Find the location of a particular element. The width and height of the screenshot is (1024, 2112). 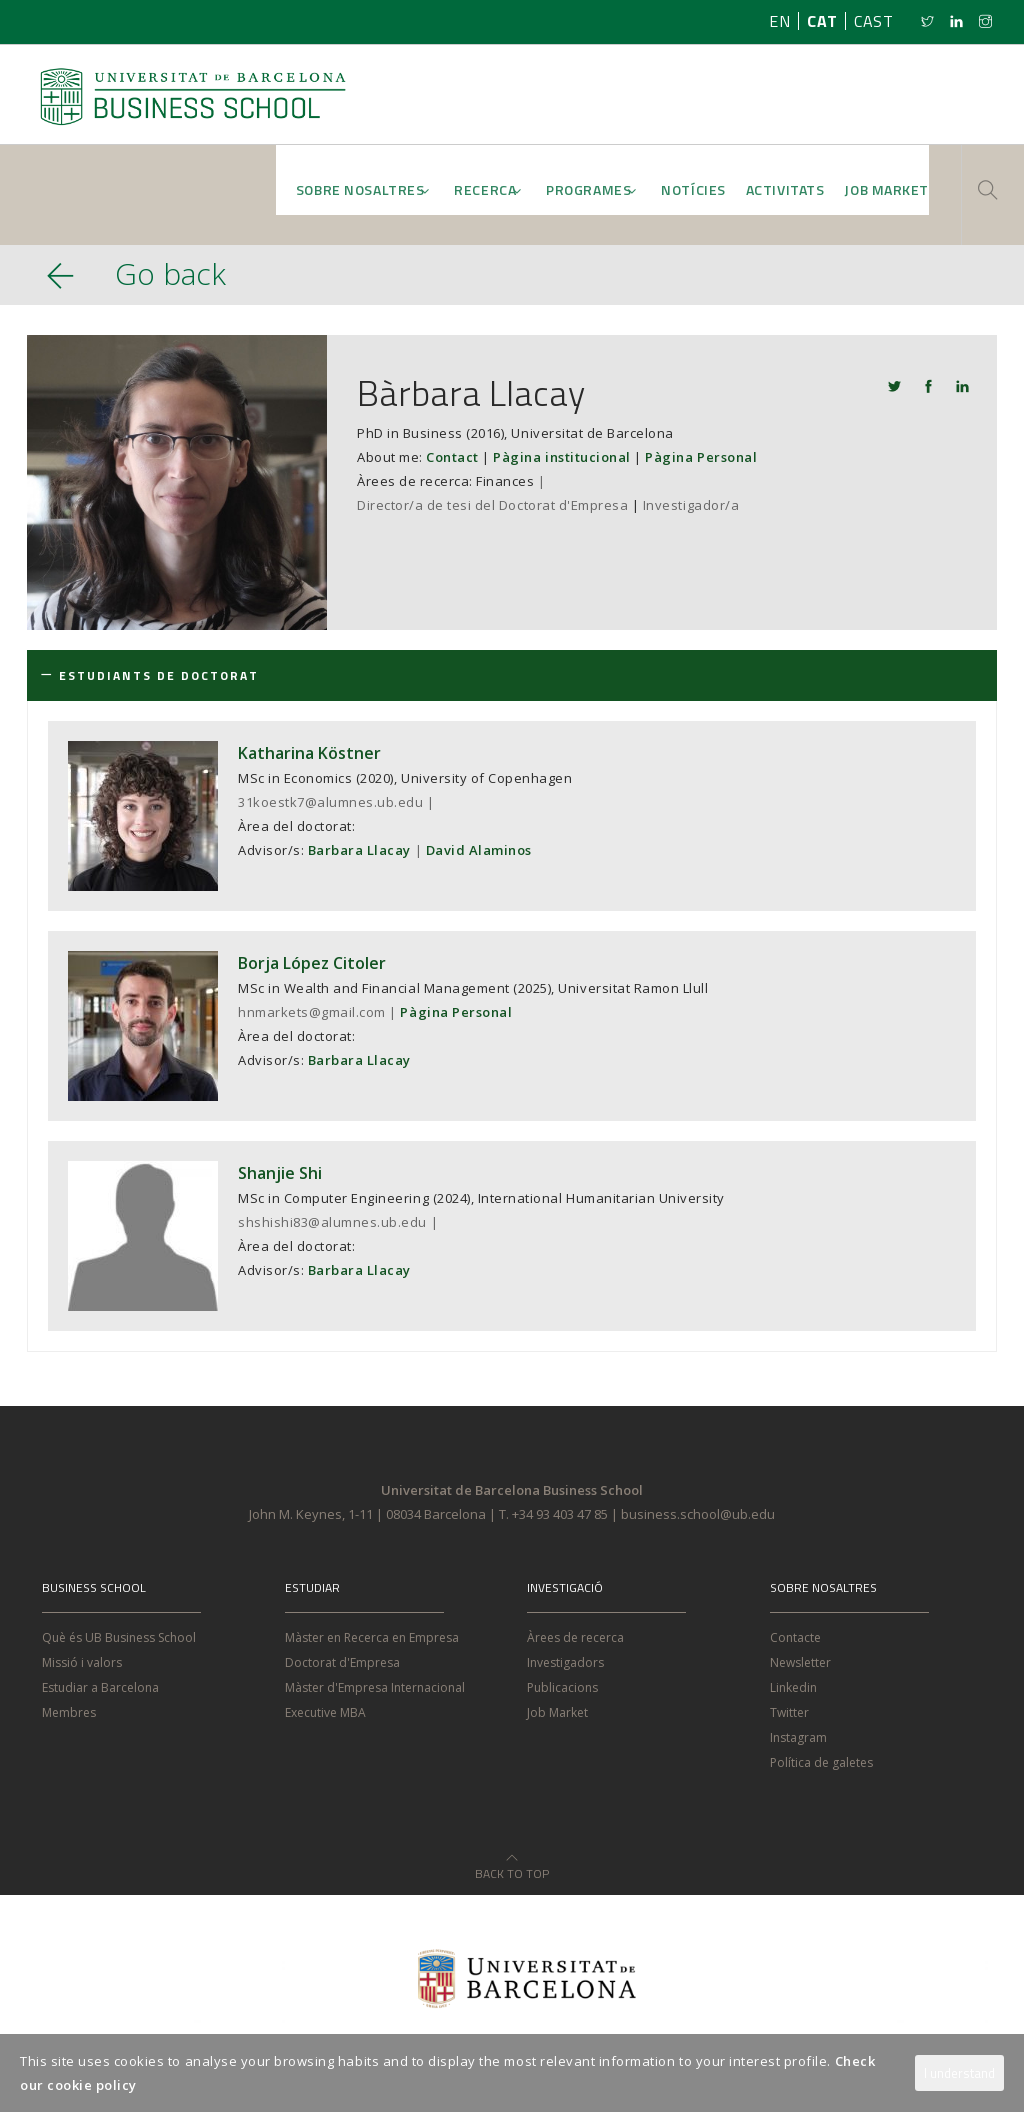

Investigadors is located at coordinates (565, 1662).